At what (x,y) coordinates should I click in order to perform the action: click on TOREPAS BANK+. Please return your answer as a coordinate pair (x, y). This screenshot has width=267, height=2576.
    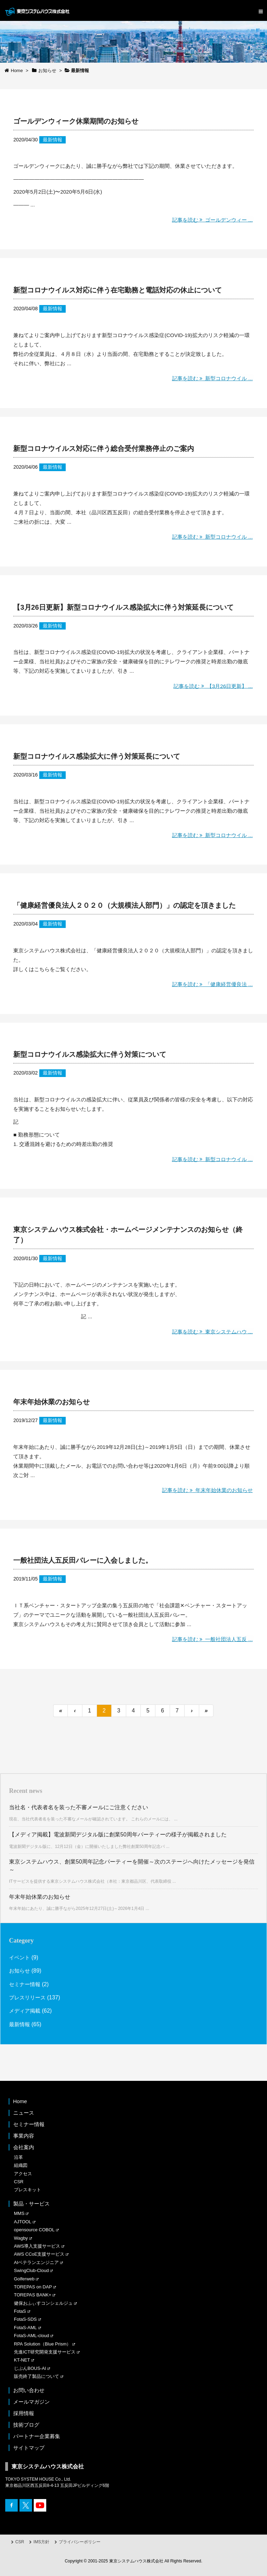
    Looking at the image, I should click on (32, 2293).